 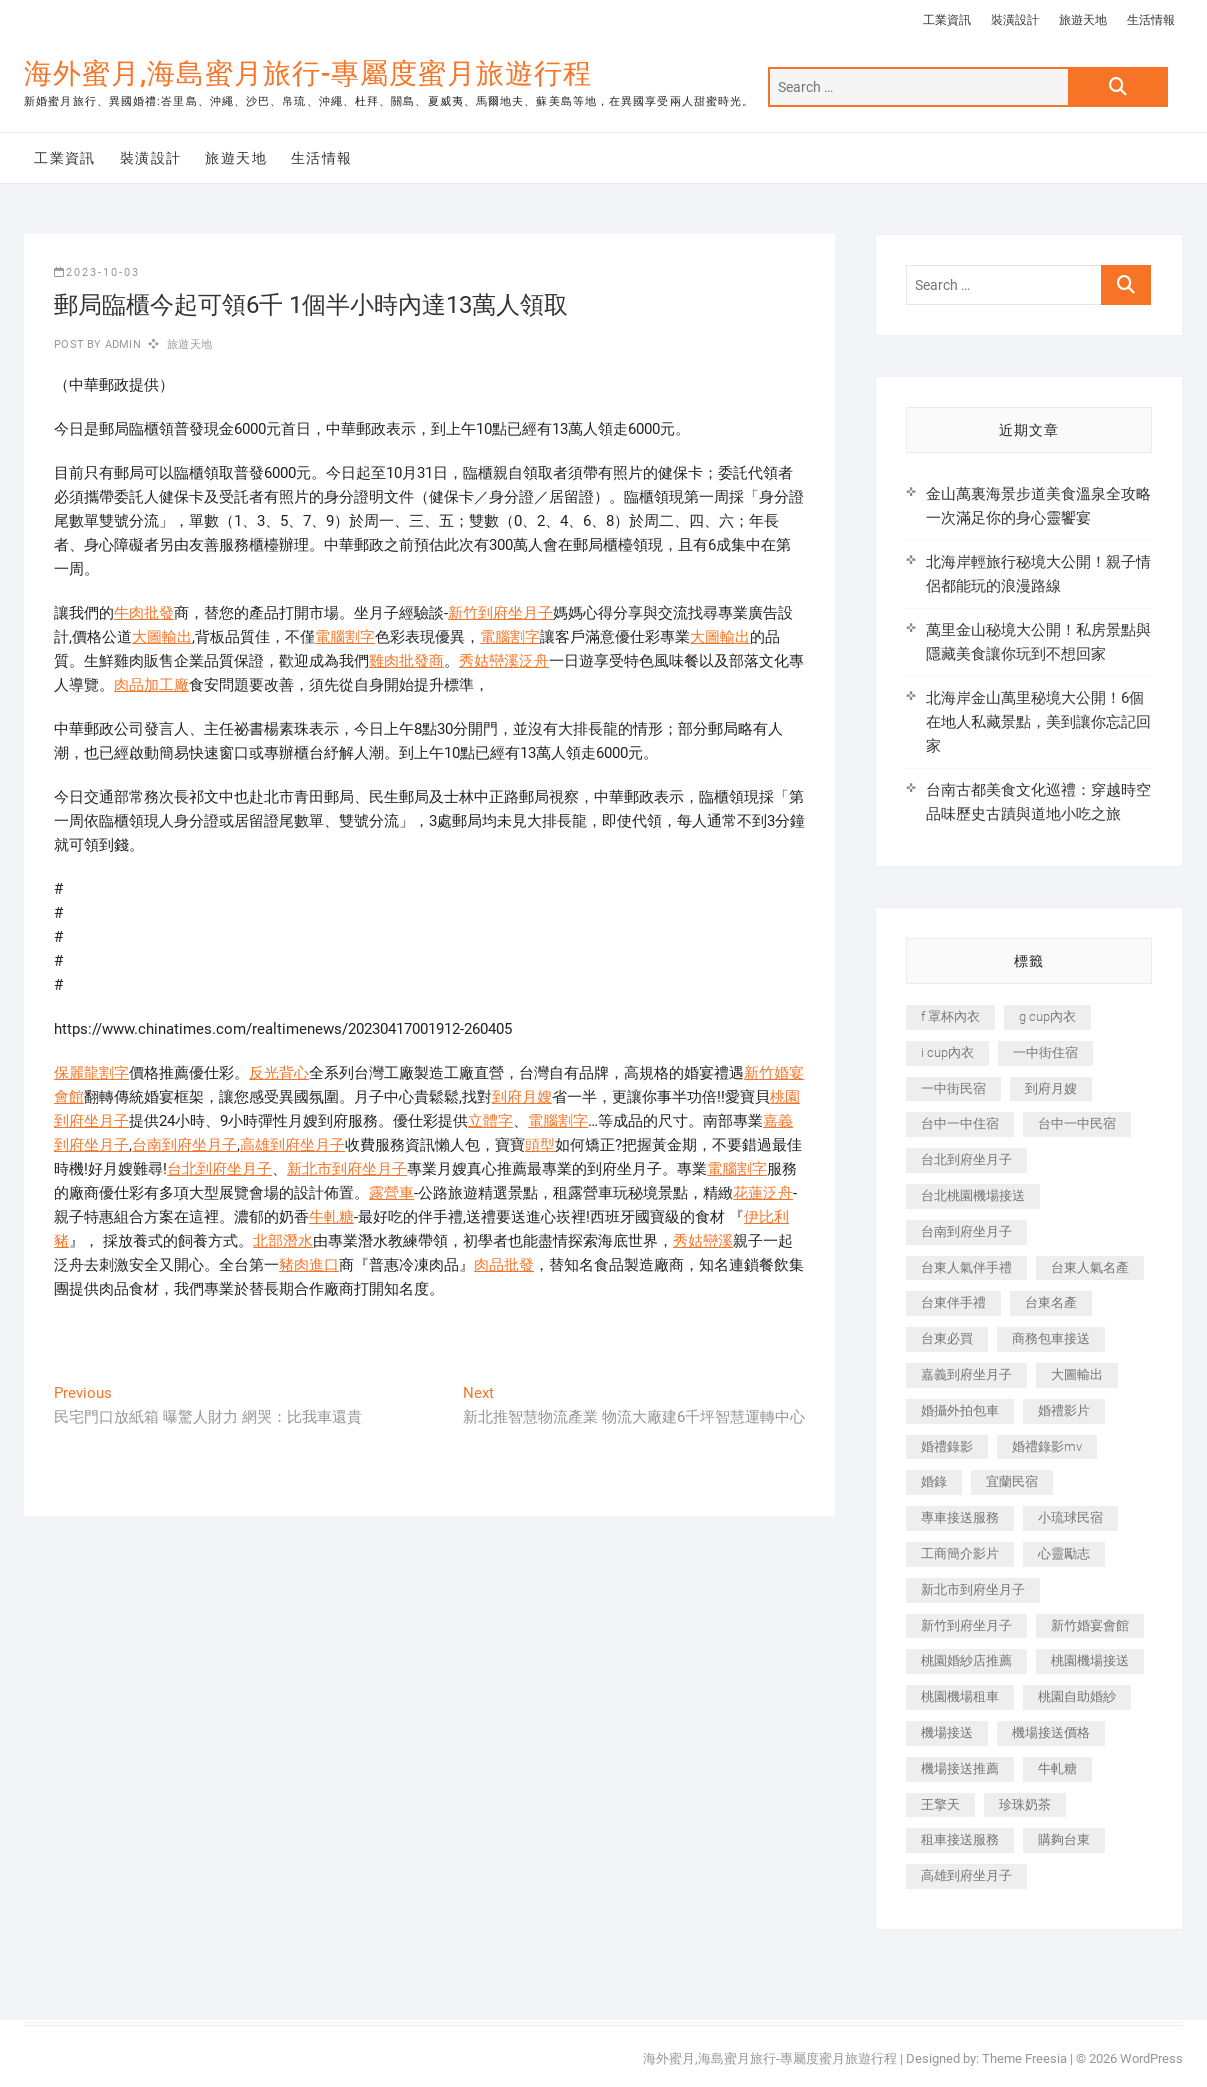 I want to click on 桃園婚紗店推薦 [桃園婚紗店推薦 (231 個項目)], so click(x=966, y=1660).